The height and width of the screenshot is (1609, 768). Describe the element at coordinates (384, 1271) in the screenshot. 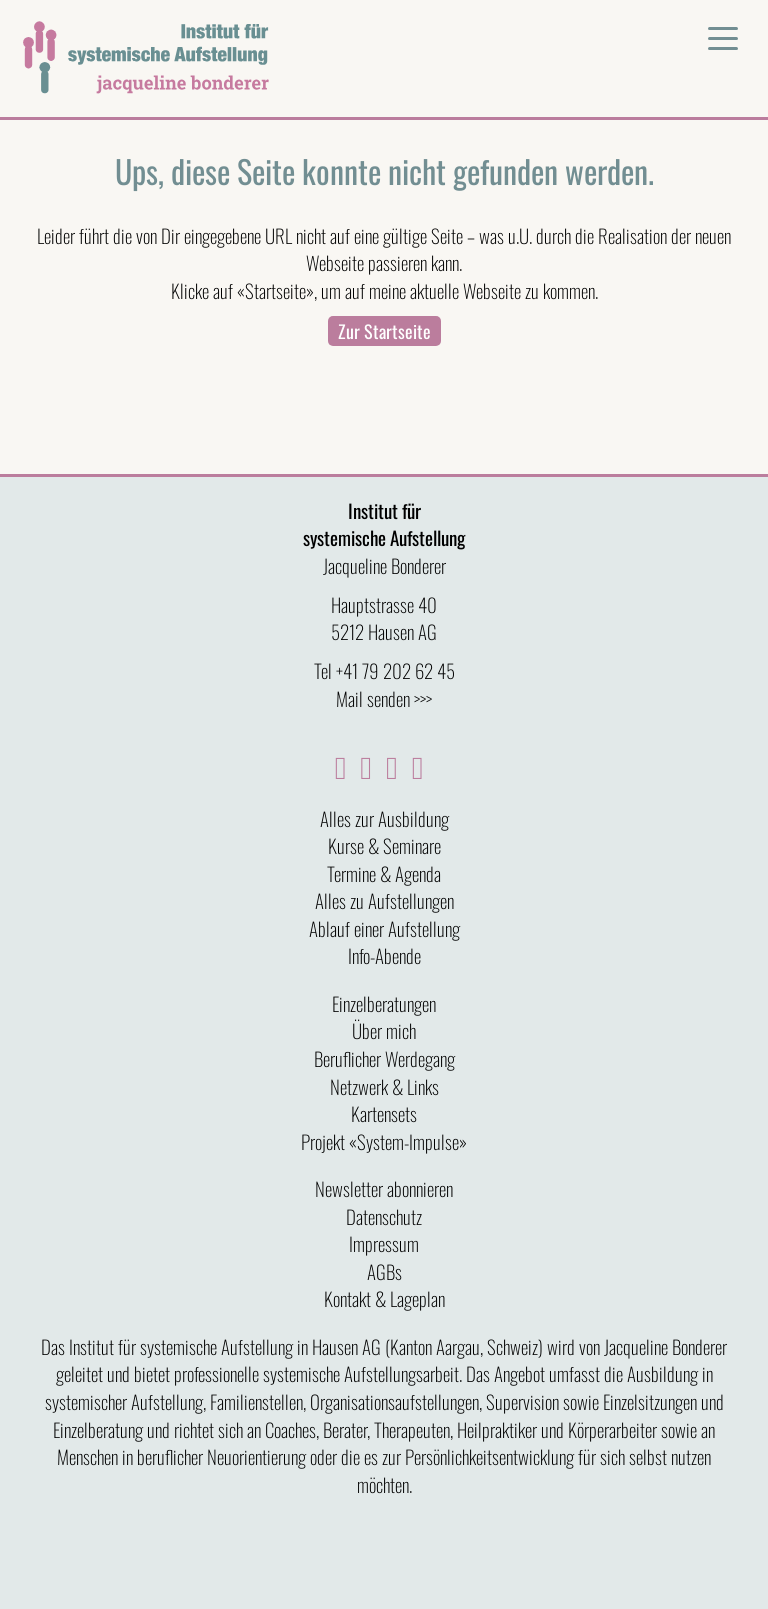

I see `AGBs` at that location.